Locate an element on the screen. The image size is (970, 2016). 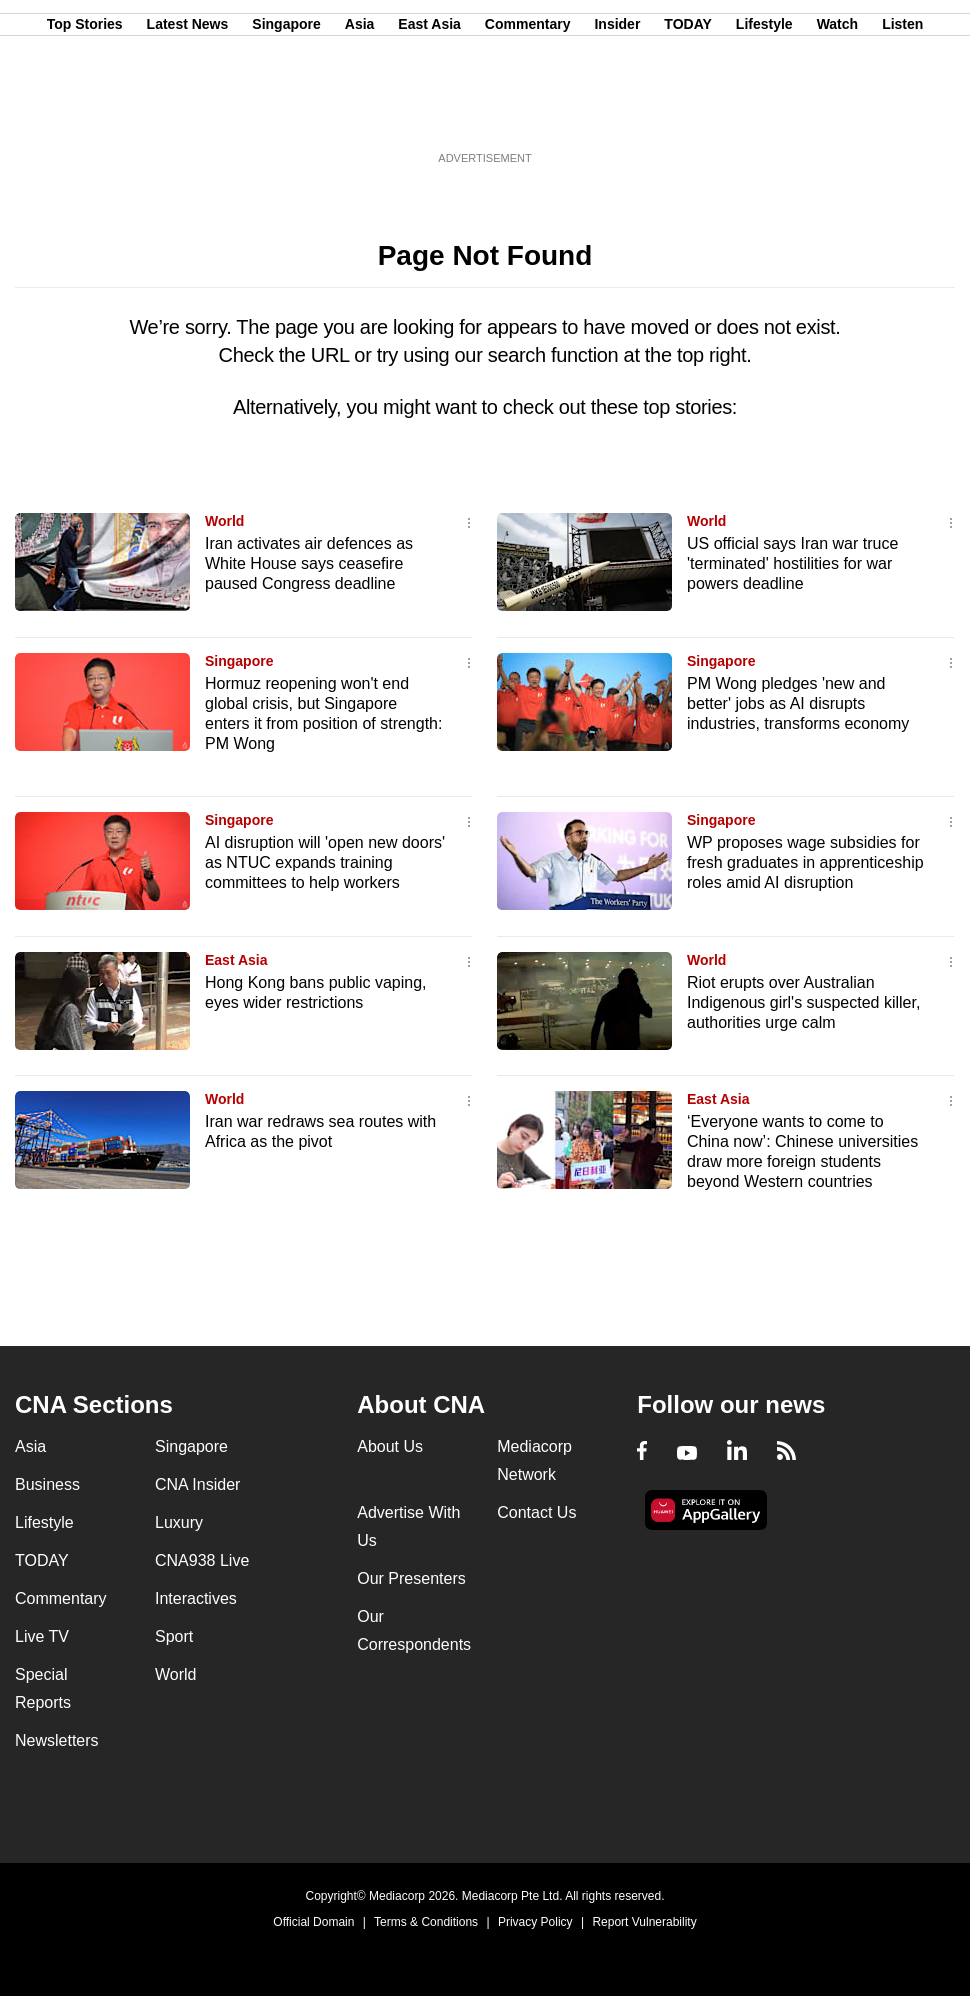
CNA Insider is located at coordinates (197, 1484).